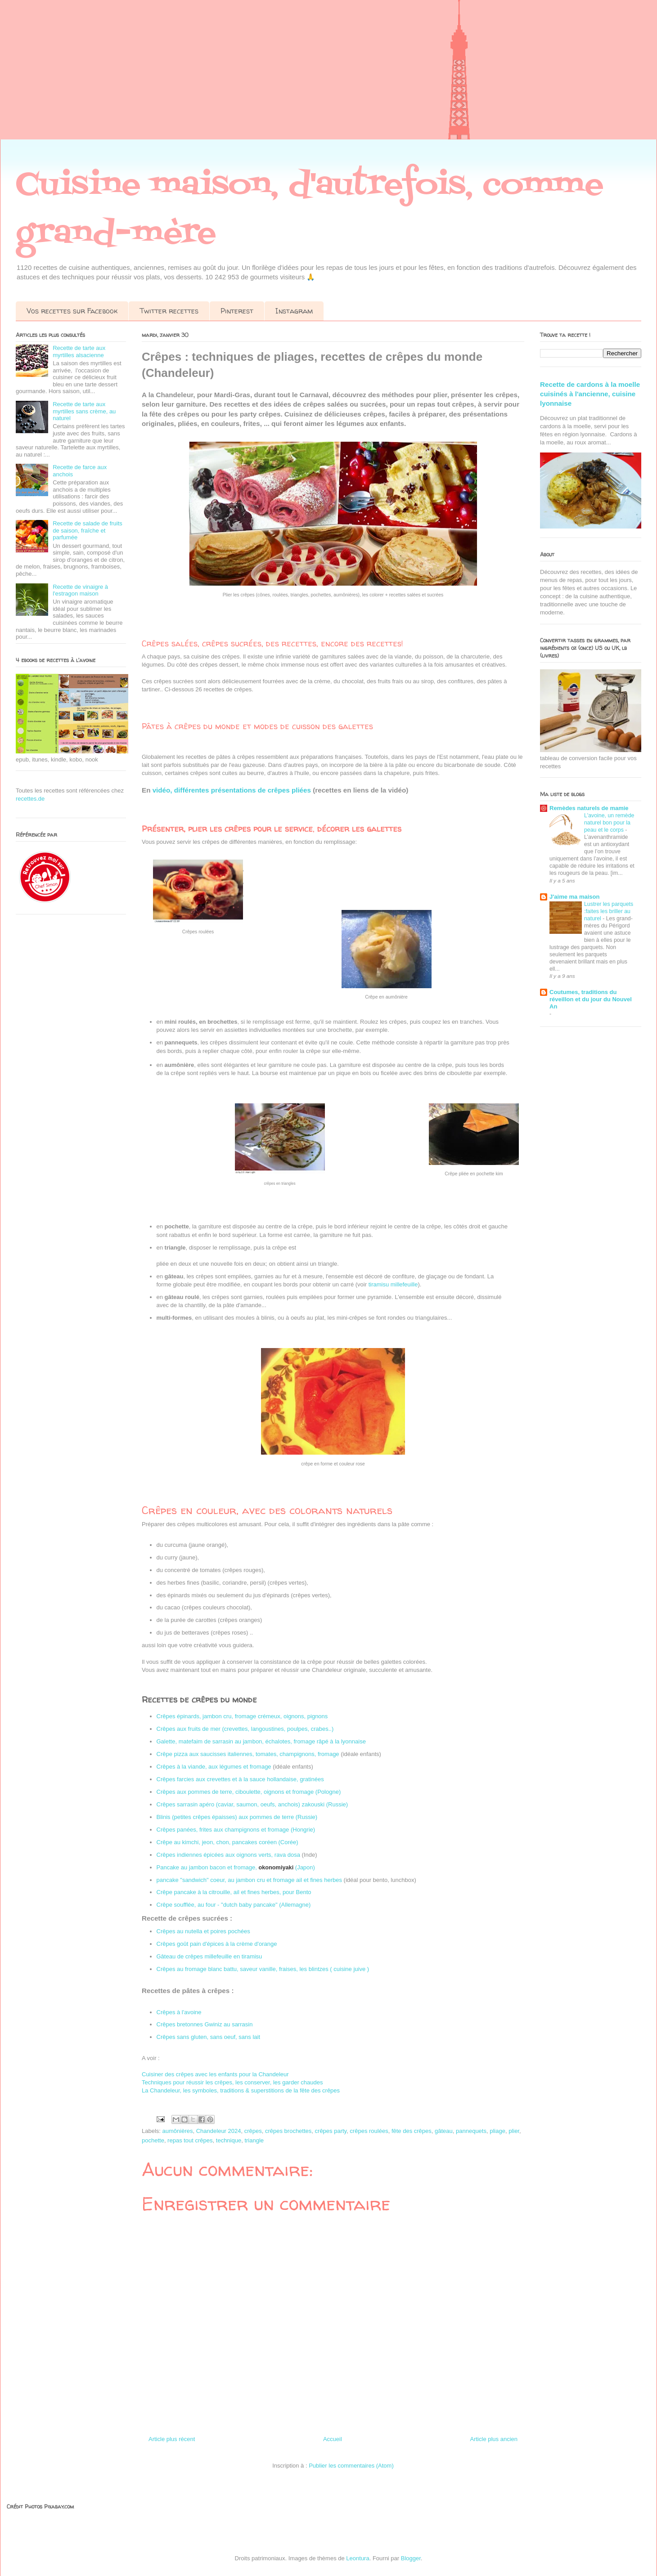 This screenshot has width=657, height=2576. Describe the element at coordinates (608, 911) in the screenshot. I see `Lustrer les parquets :faites les briller au naturel` at that location.